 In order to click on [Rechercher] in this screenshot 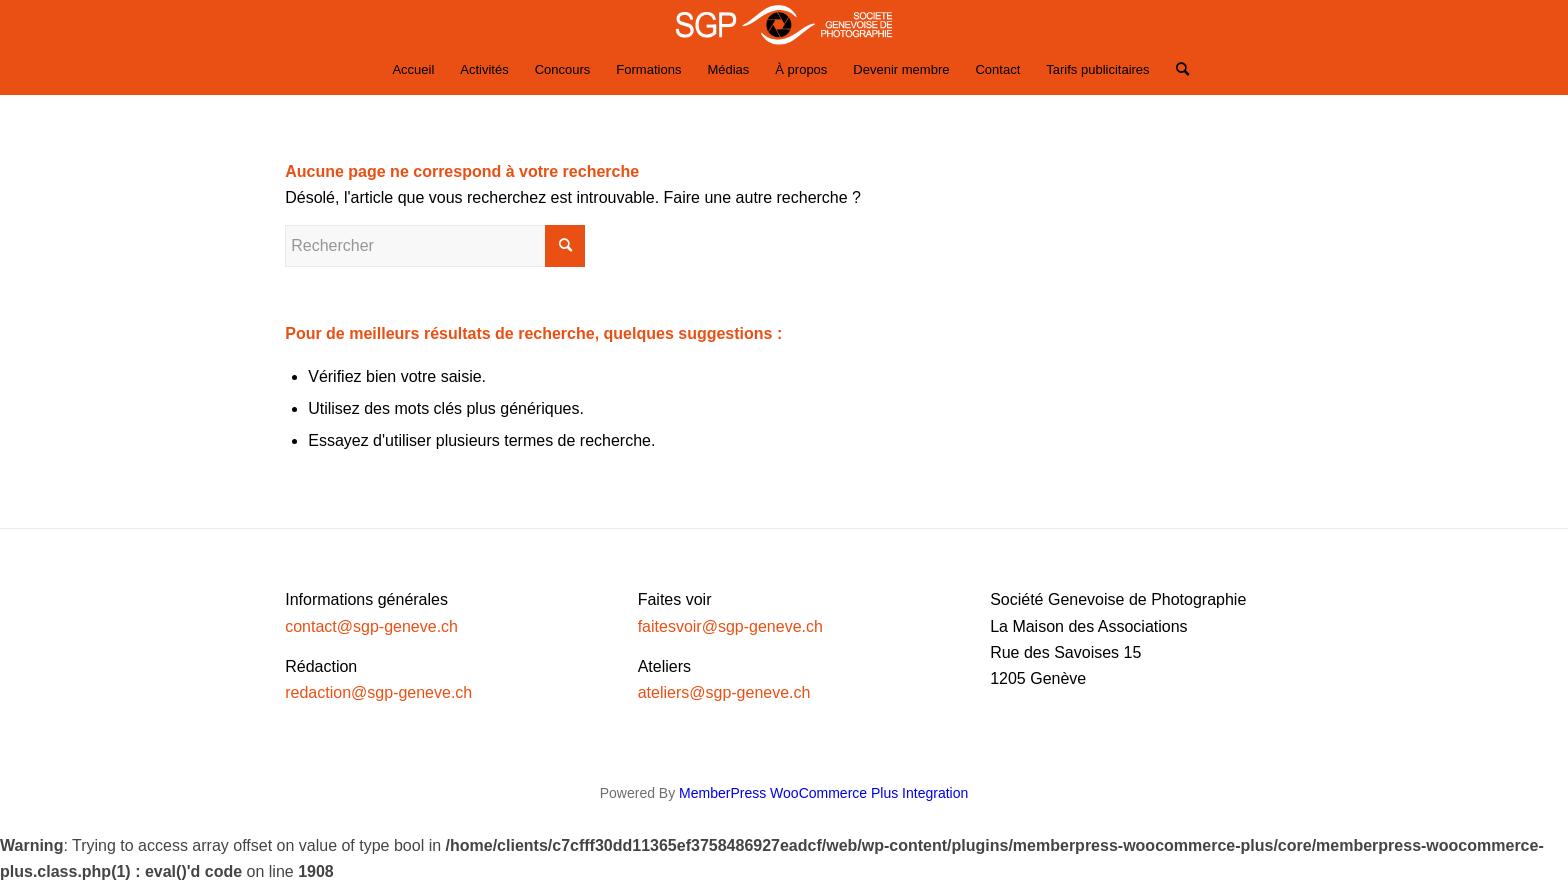, I will do `click(1176, 70)`.